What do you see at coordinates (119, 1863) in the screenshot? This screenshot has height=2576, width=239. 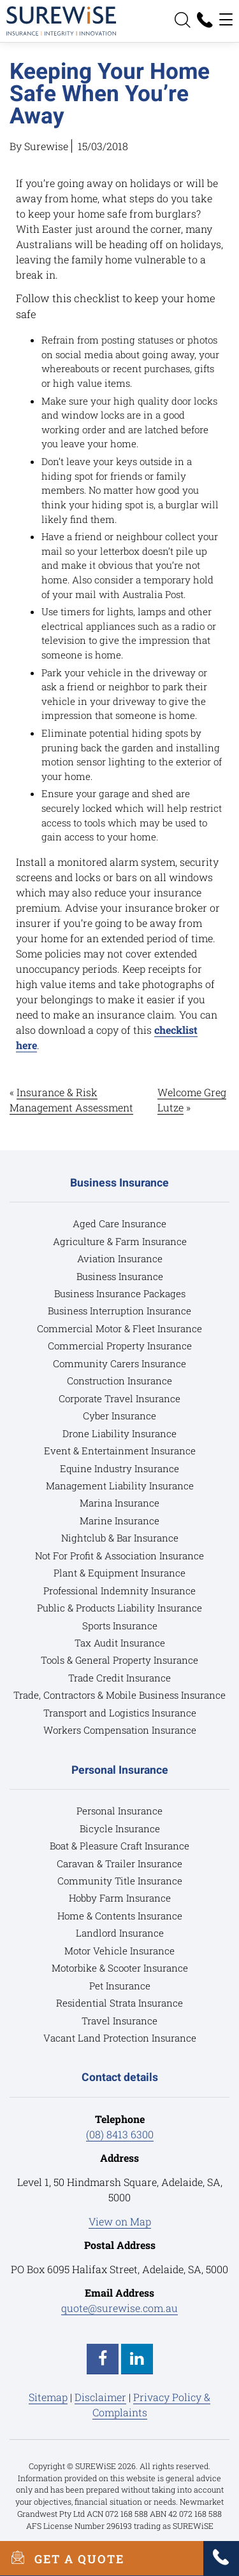 I see `Caravan & Trailer Insurance` at bounding box center [119, 1863].